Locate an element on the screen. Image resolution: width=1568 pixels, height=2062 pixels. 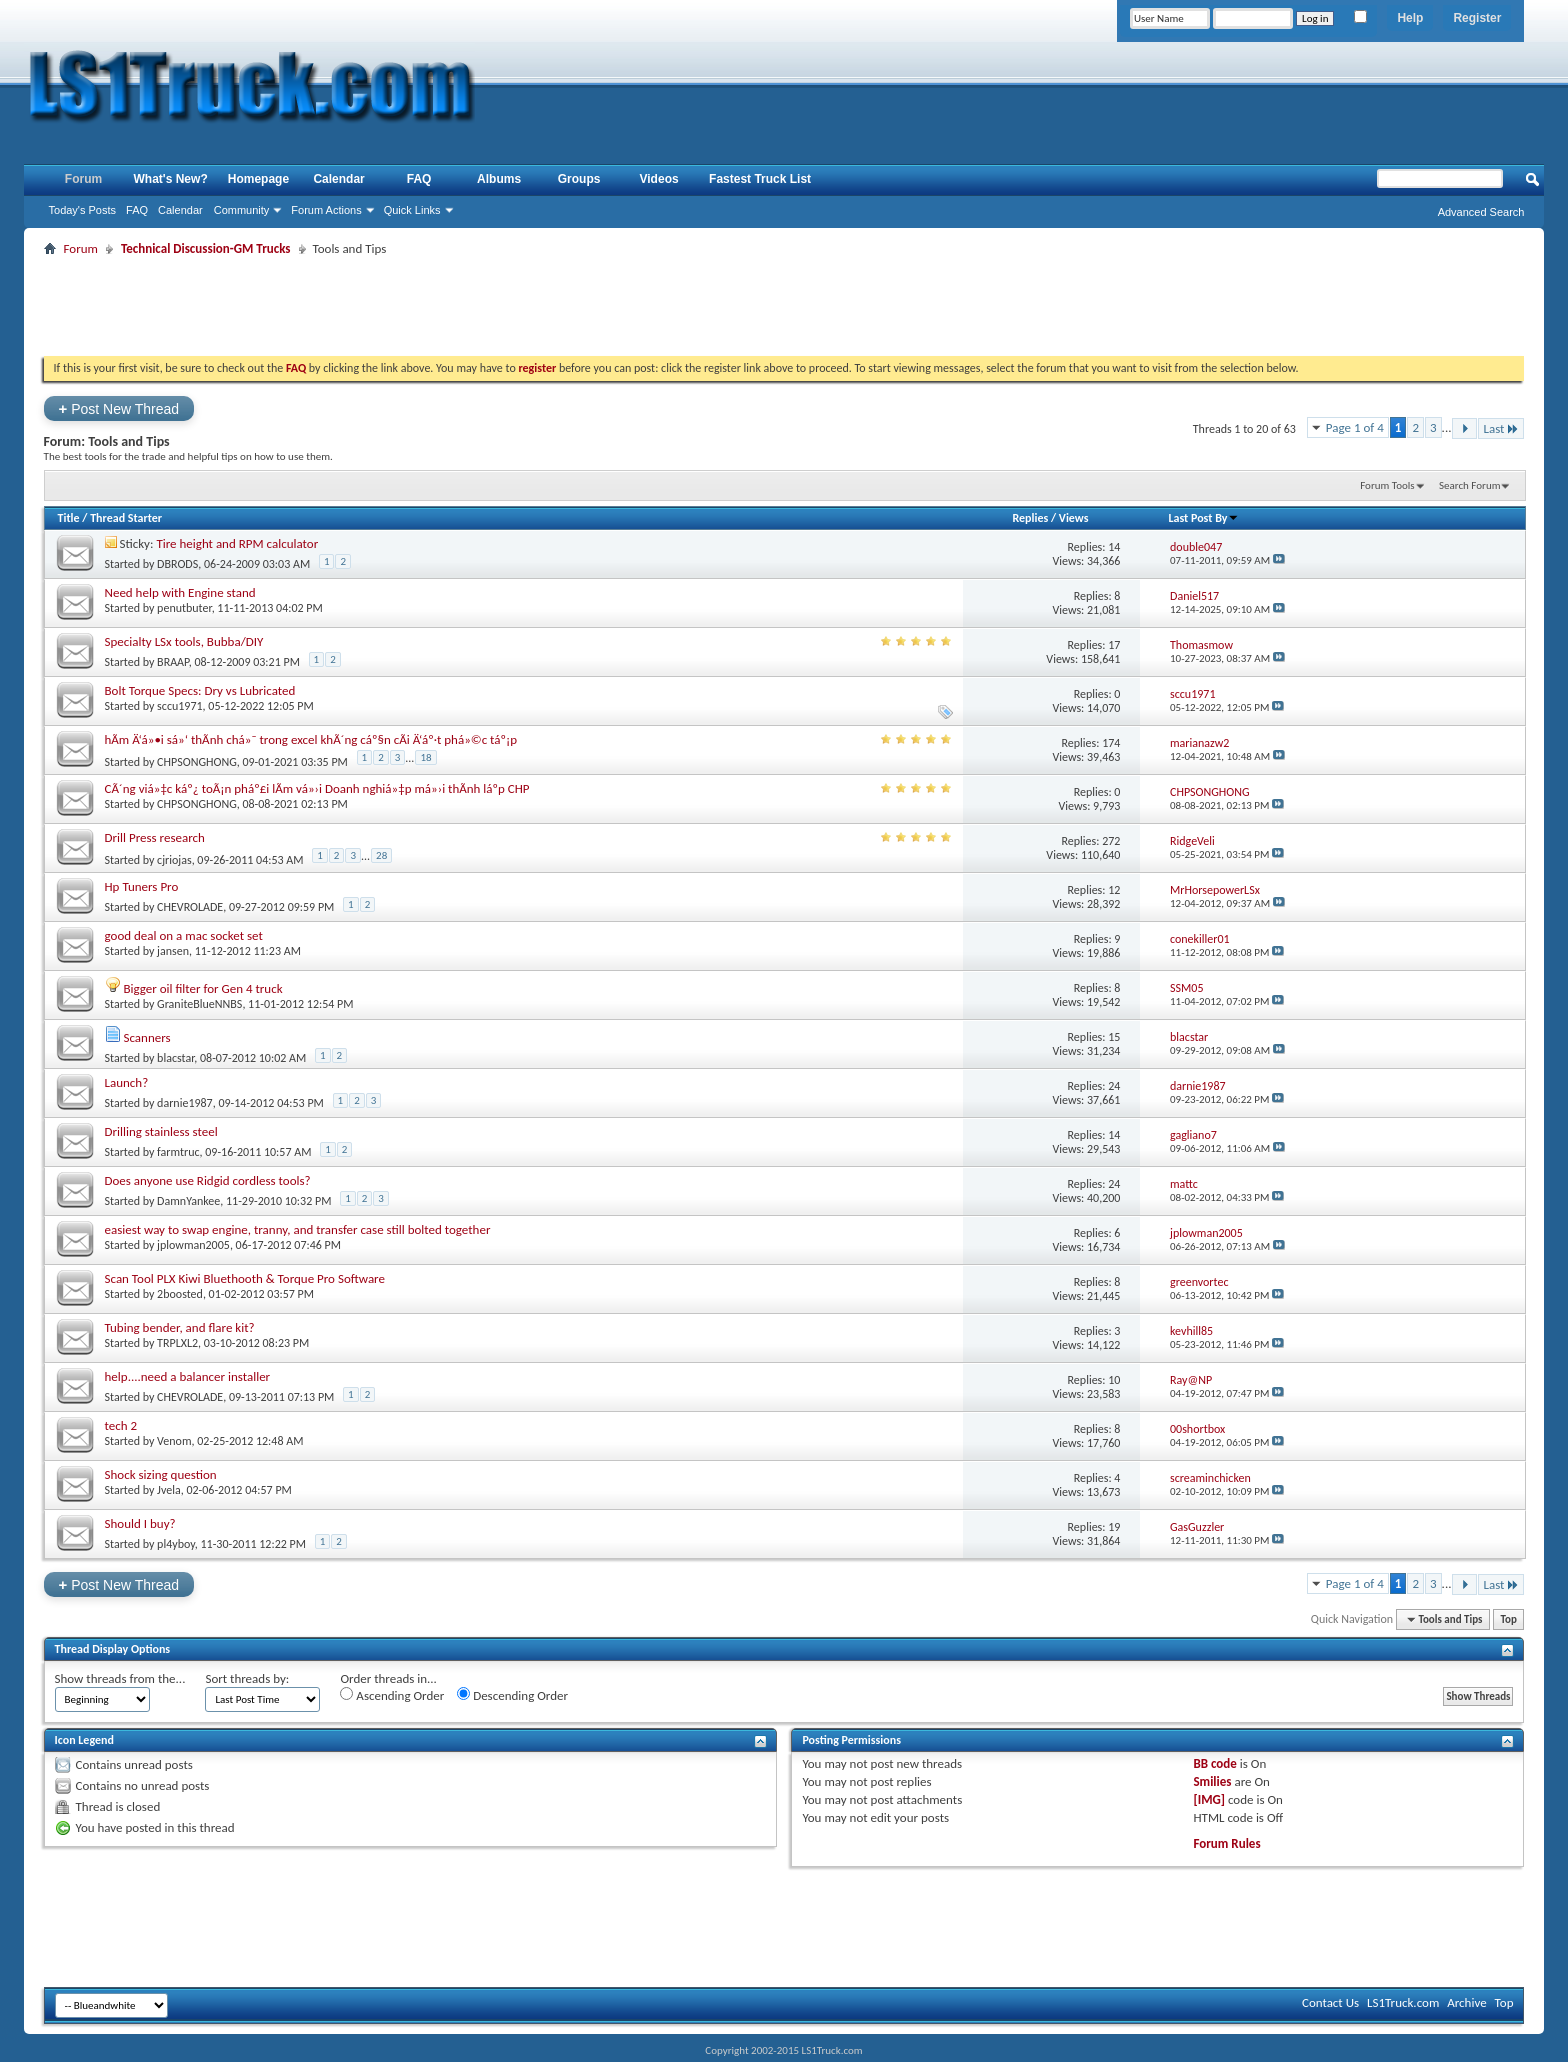
DBRODS is located at coordinates (177, 564).